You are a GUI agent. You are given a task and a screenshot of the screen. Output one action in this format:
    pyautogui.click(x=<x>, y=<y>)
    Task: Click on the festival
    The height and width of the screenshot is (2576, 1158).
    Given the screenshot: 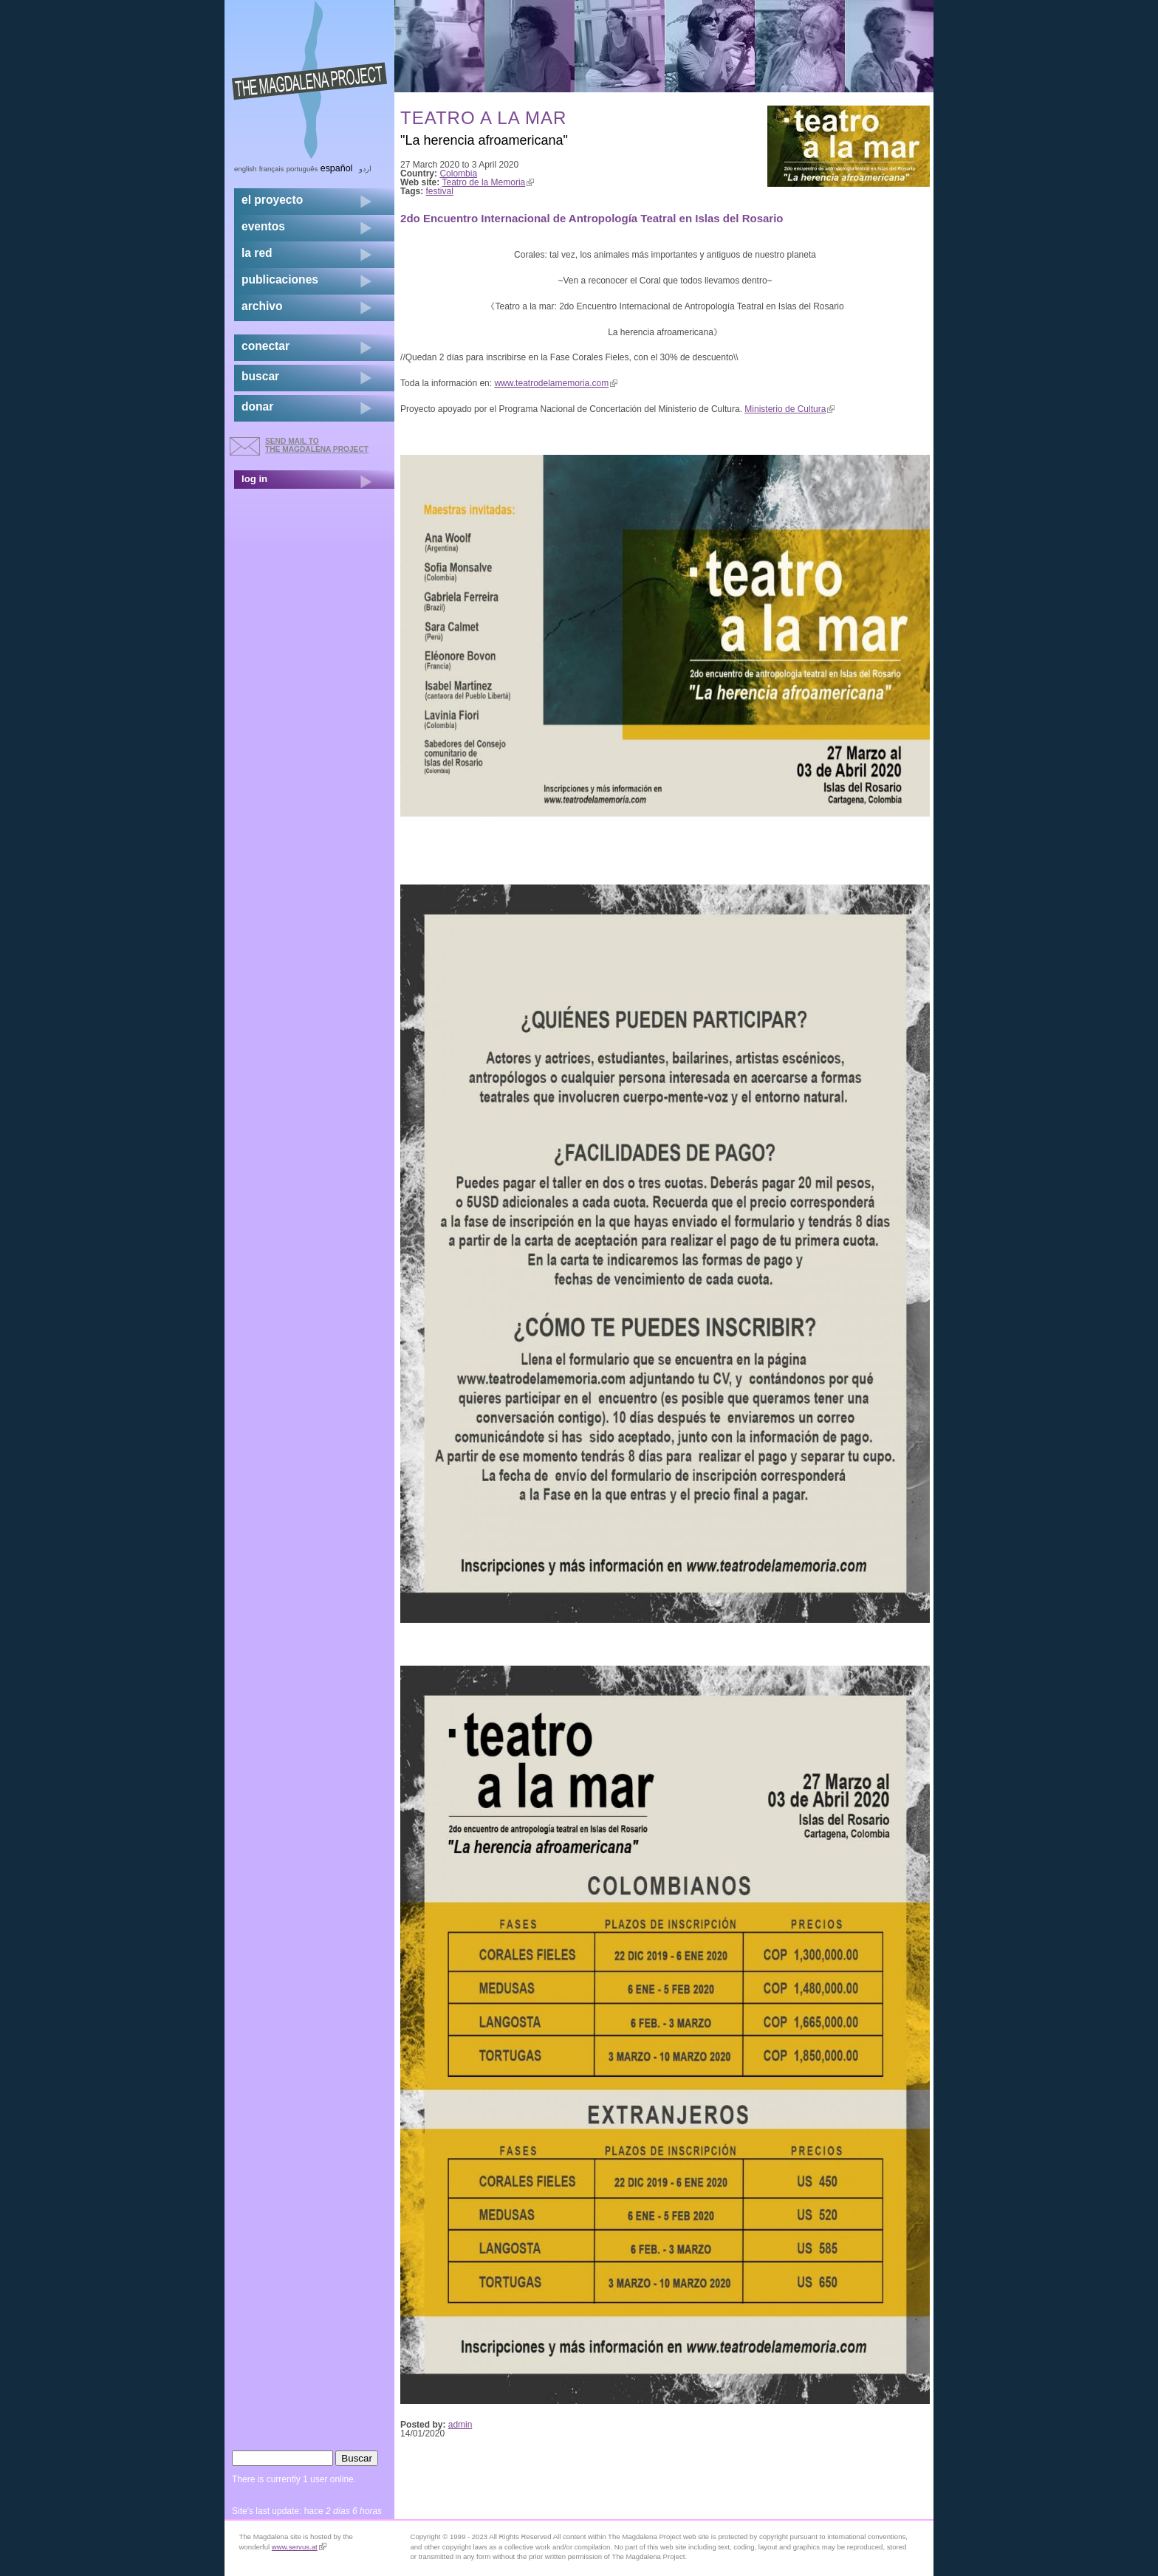 What is the action you would take?
    pyautogui.click(x=439, y=191)
    